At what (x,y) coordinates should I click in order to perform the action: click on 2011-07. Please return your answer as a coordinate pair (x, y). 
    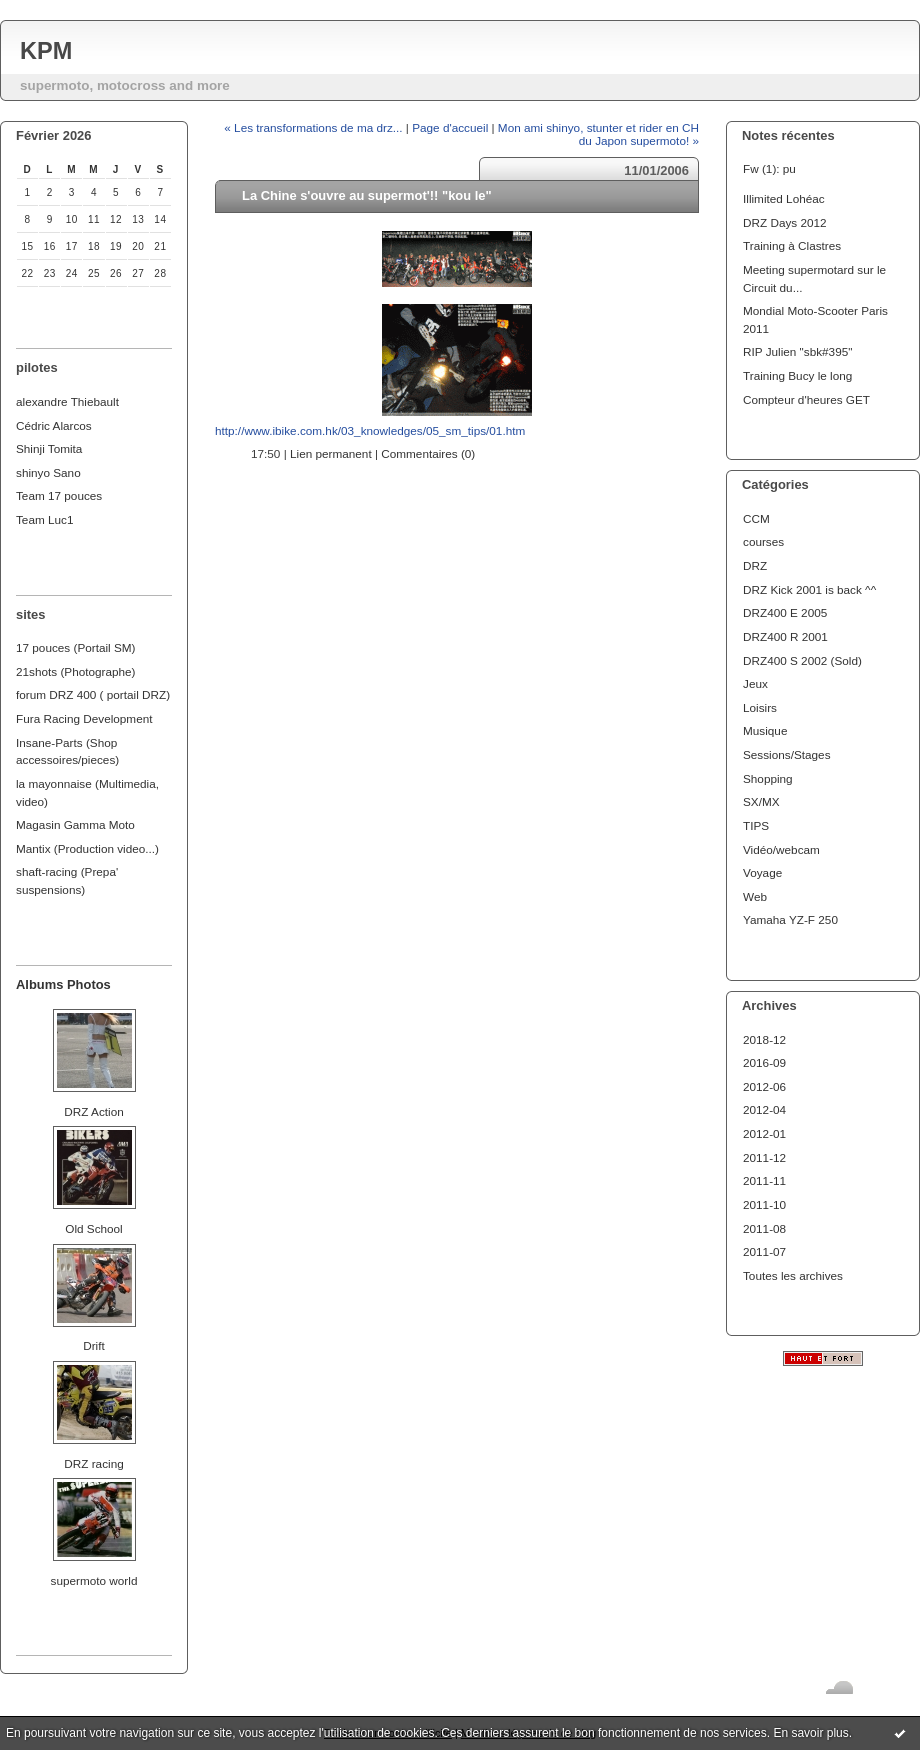
    Looking at the image, I should click on (764, 1251).